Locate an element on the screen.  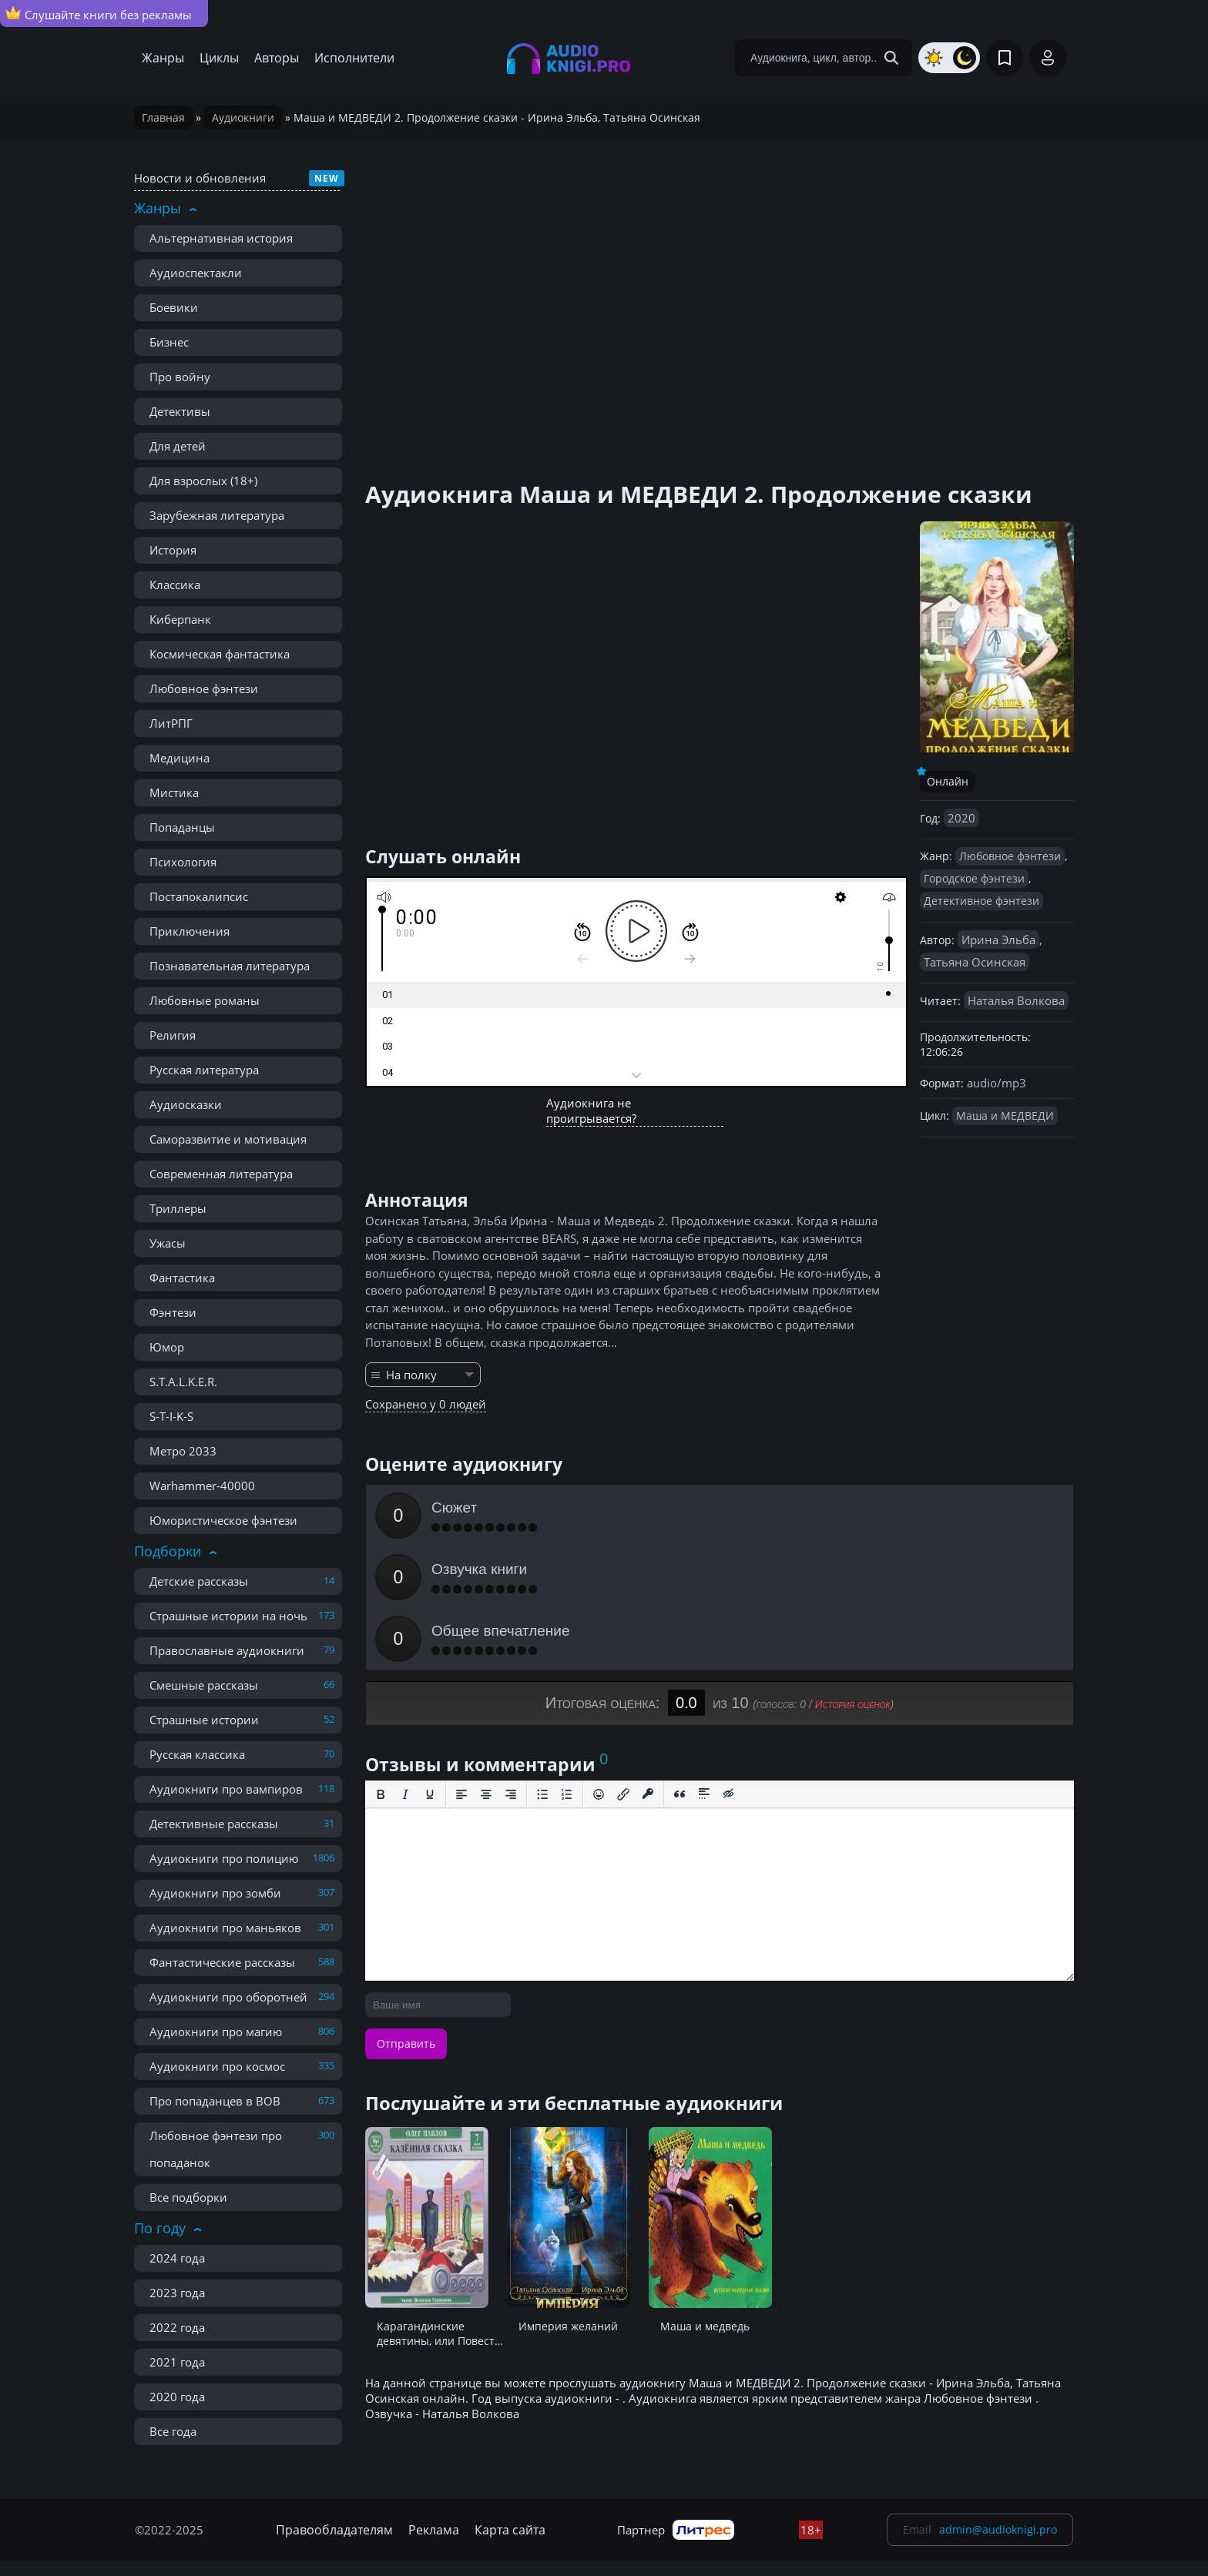
Маша и МЕДВЕДИ is located at coordinates (1005, 1115).